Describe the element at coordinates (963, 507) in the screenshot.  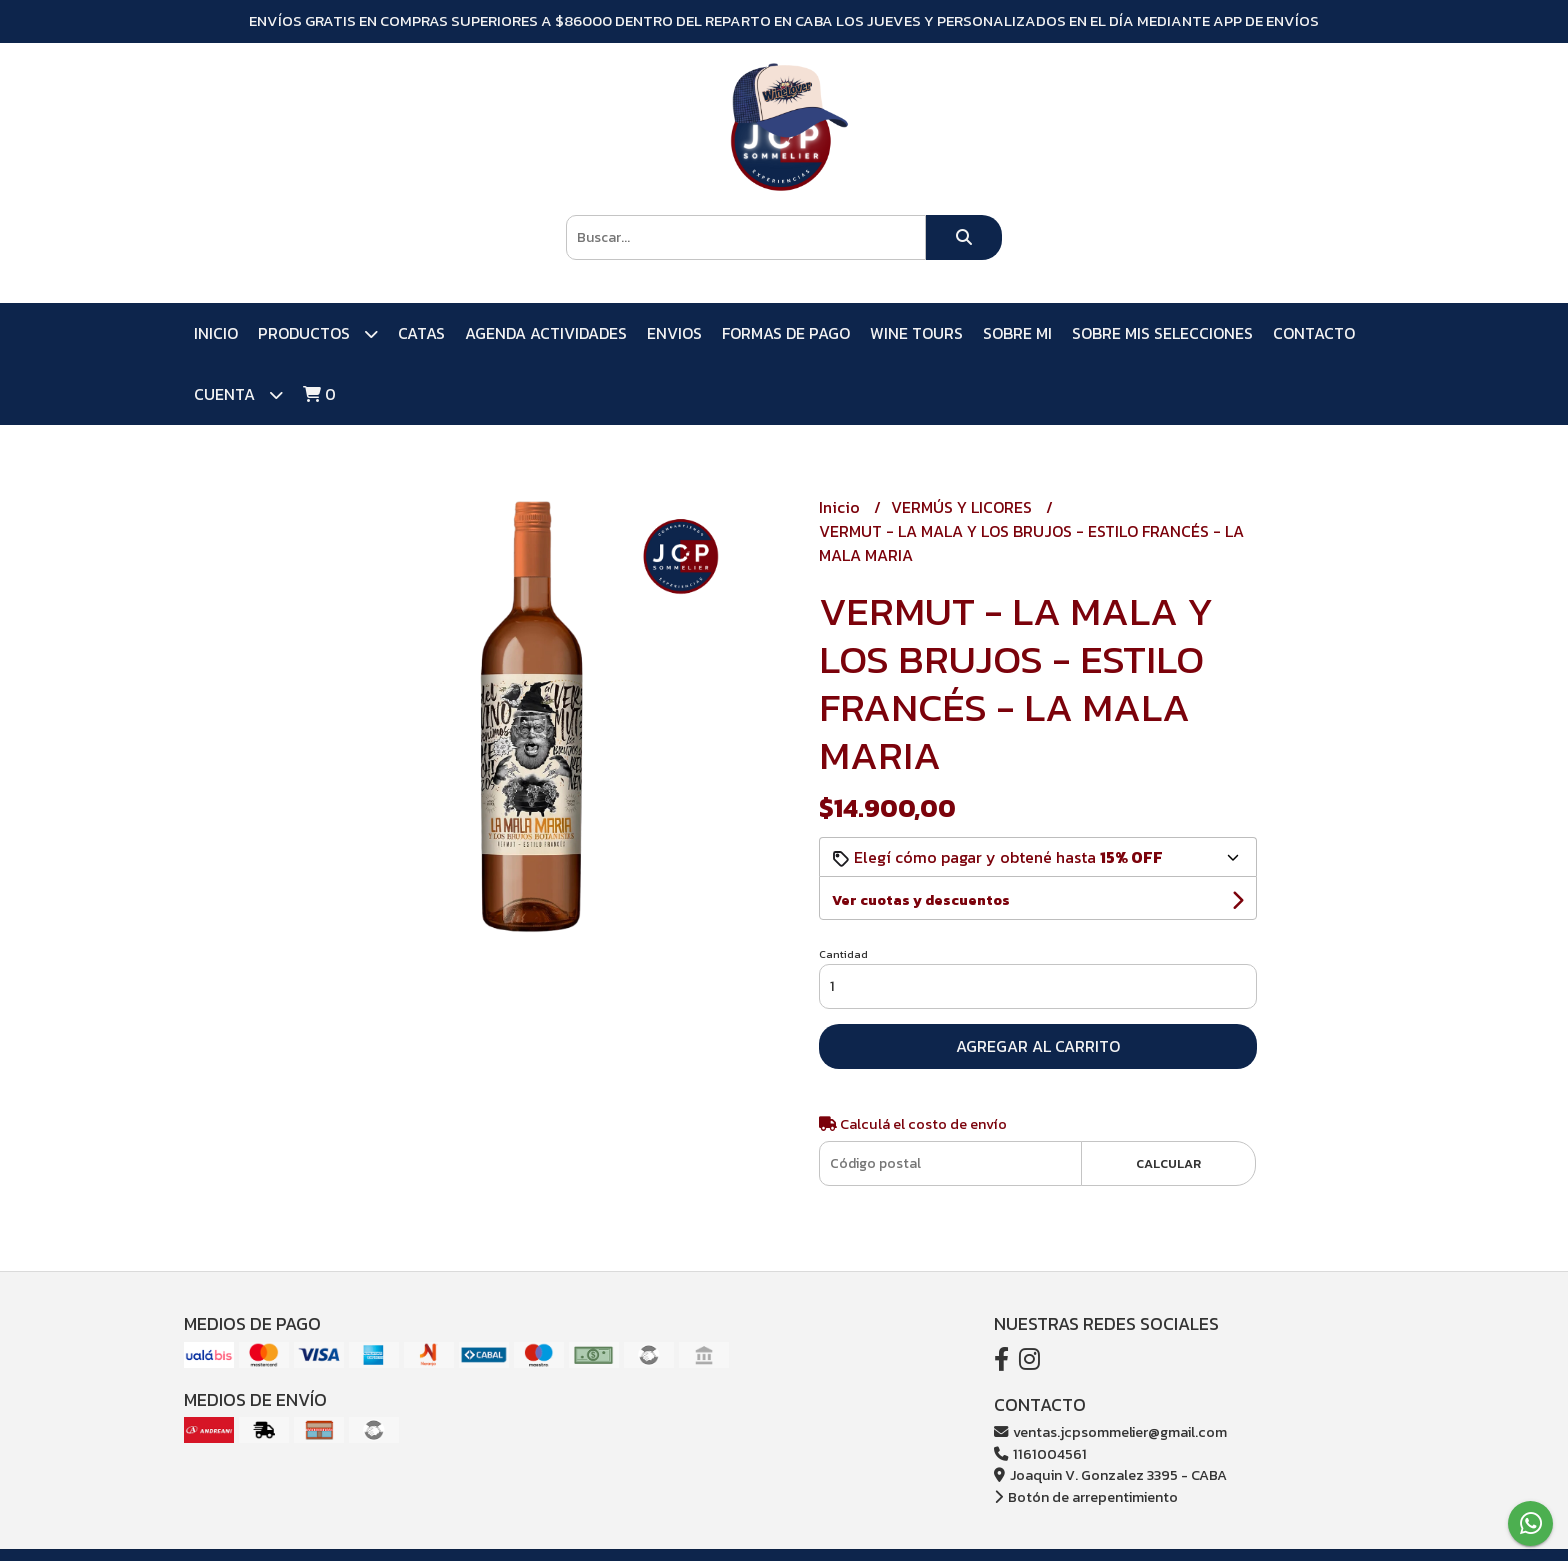
I see `VERMÚS Y LICORES` at that location.